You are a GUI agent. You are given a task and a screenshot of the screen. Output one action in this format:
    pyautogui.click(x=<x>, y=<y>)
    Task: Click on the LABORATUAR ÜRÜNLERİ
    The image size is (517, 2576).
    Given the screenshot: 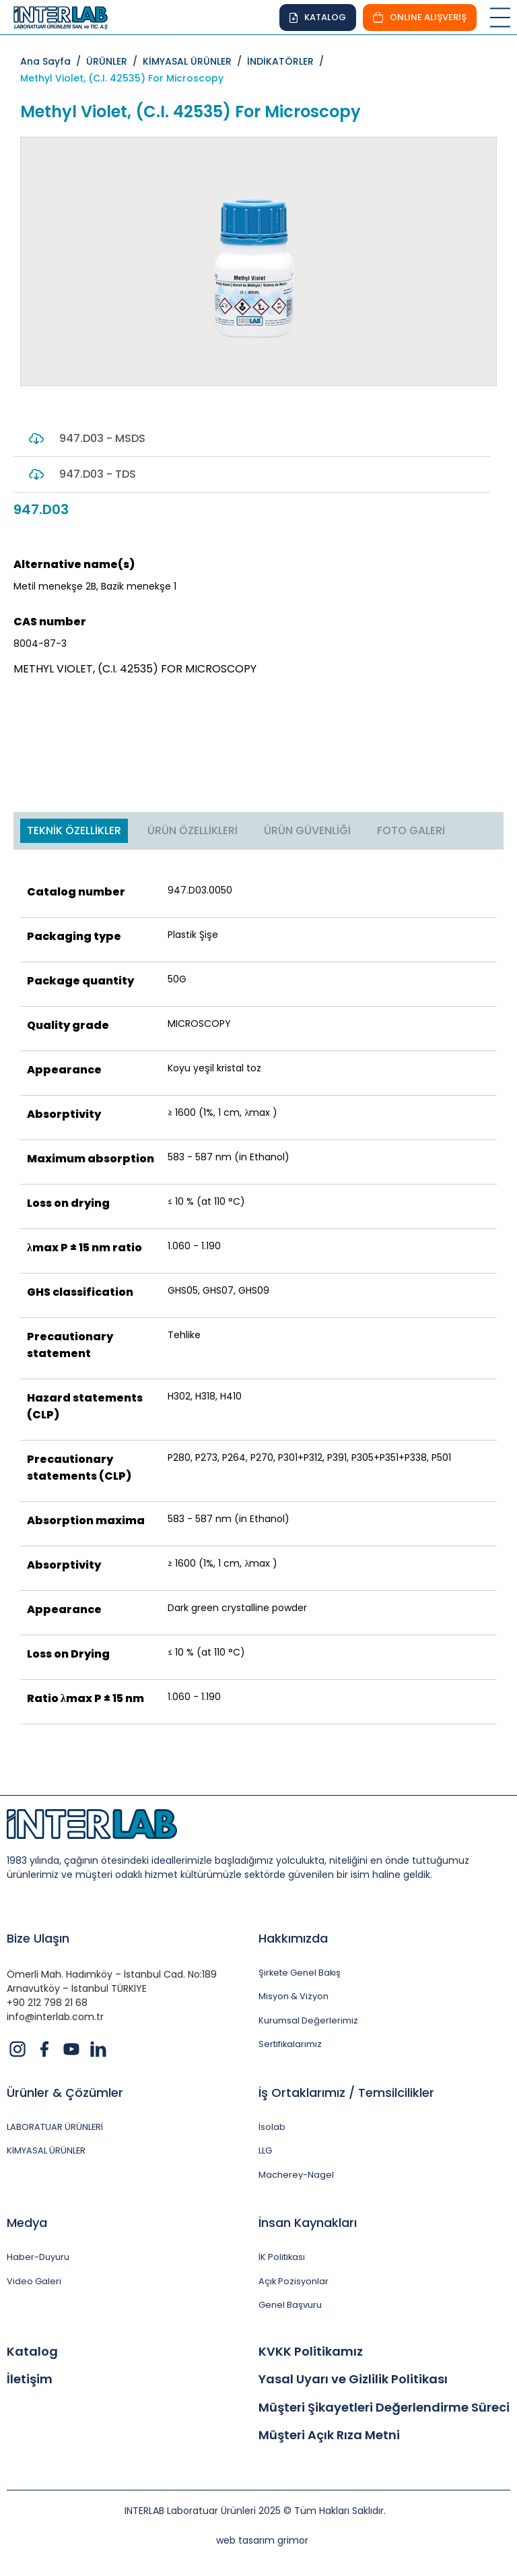 What is the action you would take?
    pyautogui.click(x=55, y=2127)
    